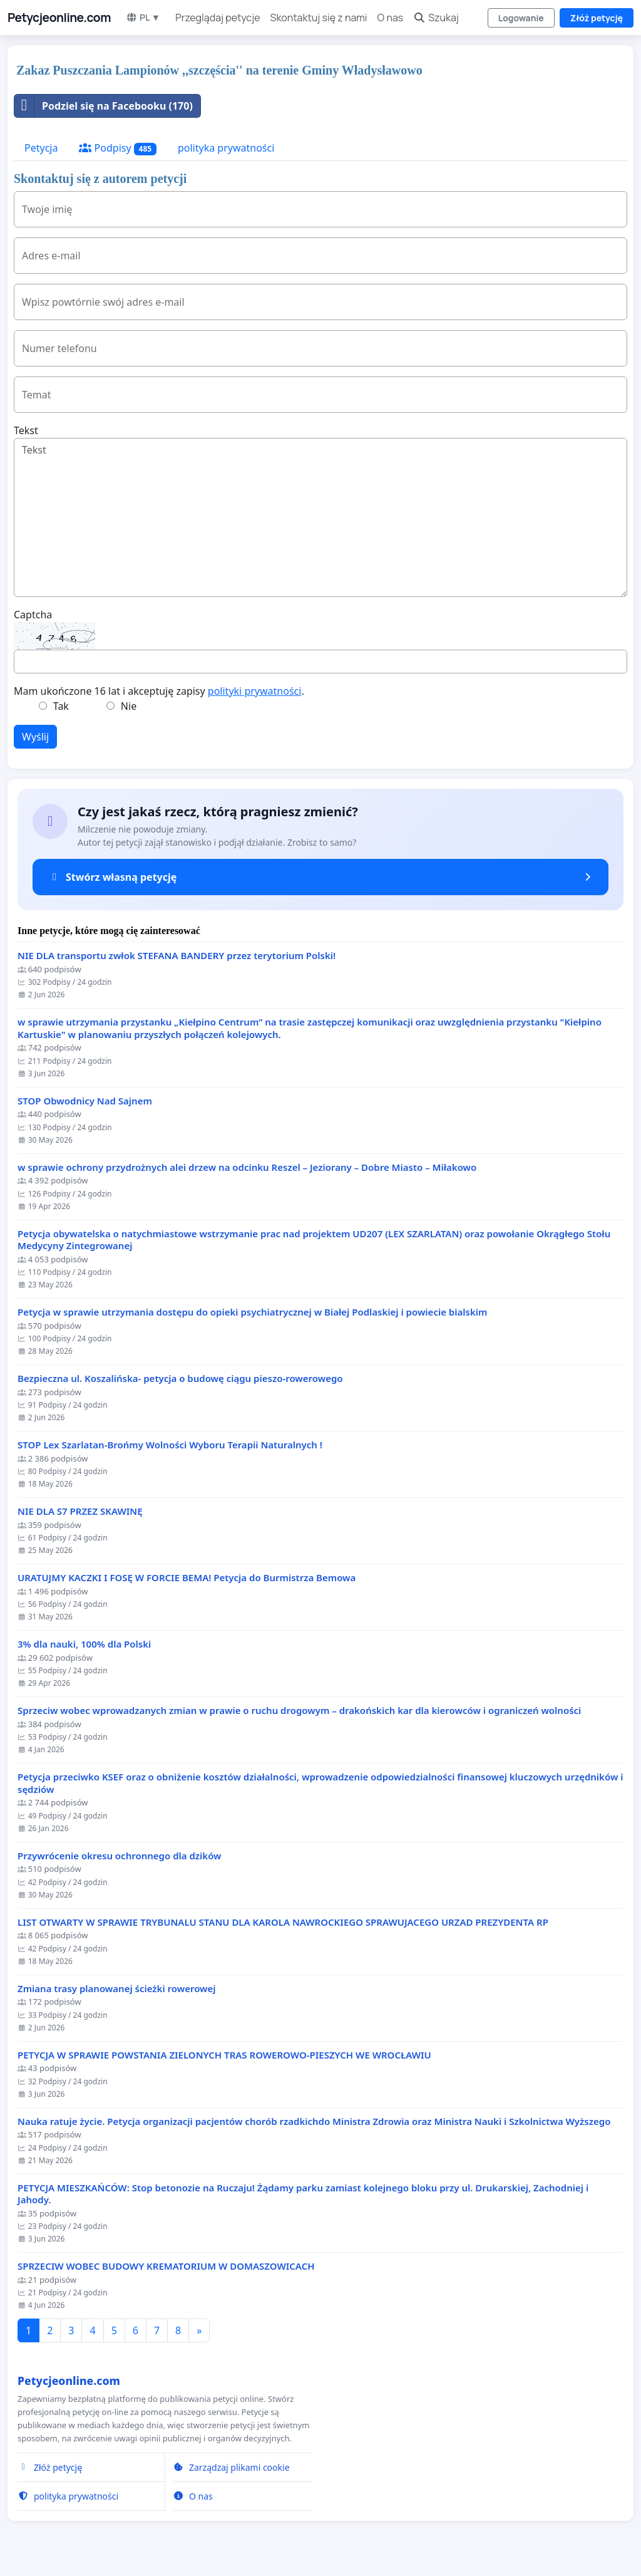 The height and width of the screenshot is (2576, 641). What do you see at coordinates (596, 18) in the screenshot?
I see `Złóż petycję` at bounding box center [596, 18].